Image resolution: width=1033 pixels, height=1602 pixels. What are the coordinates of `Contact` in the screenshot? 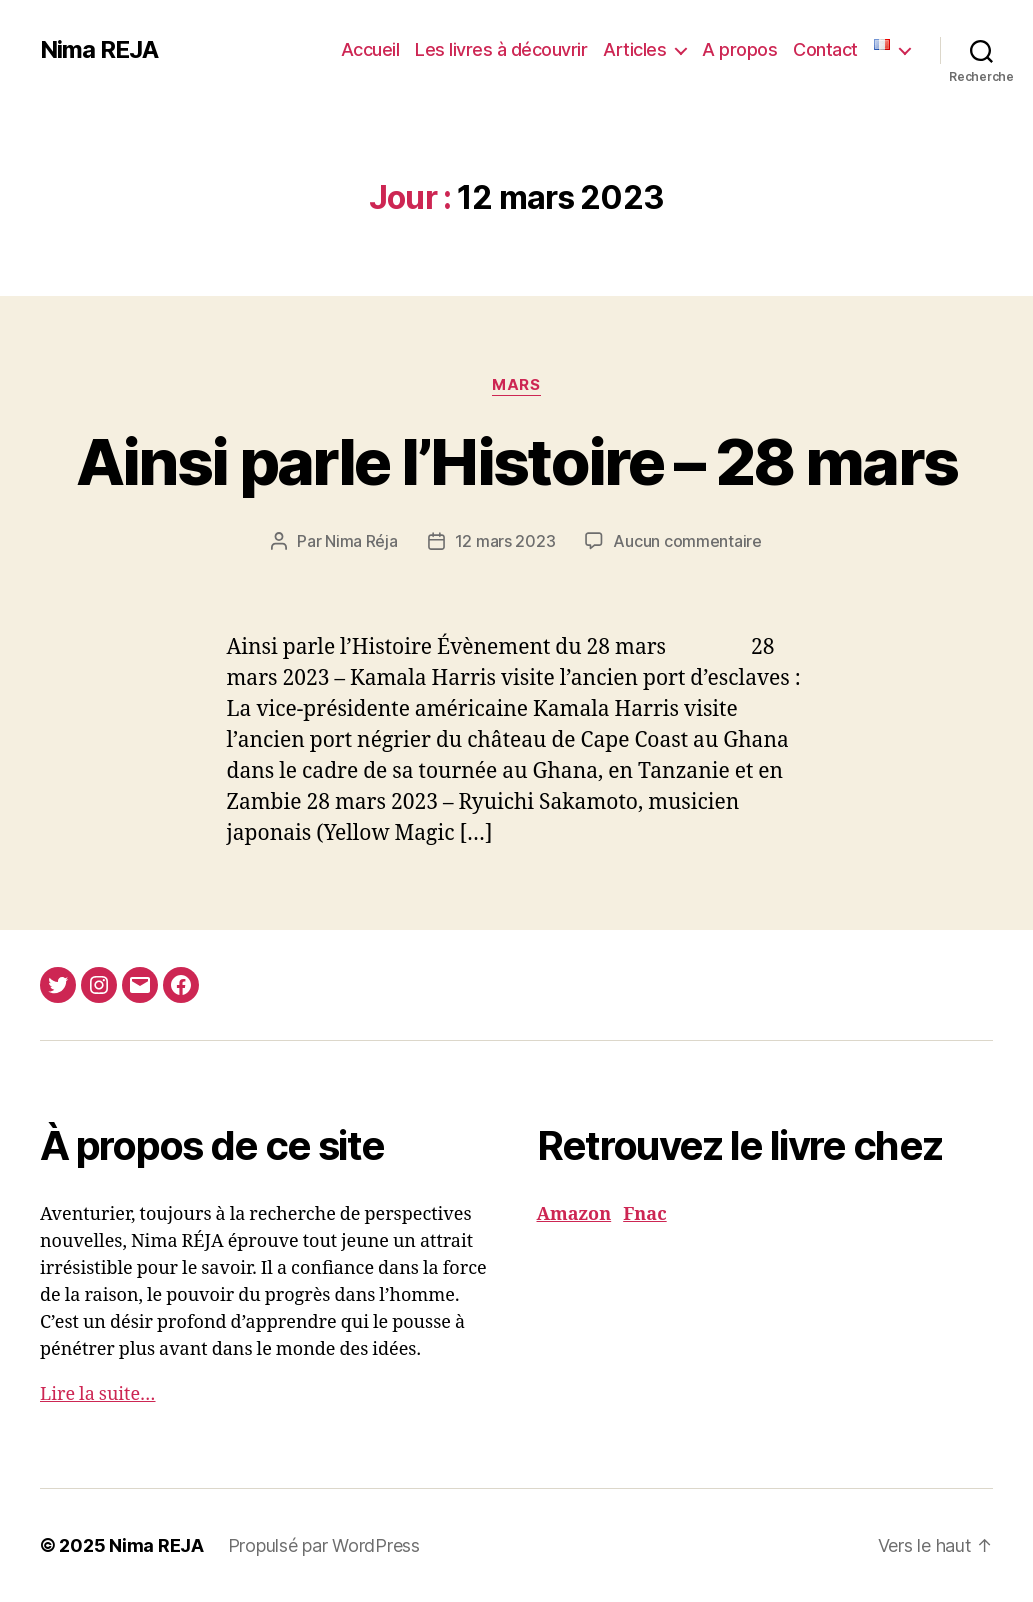 It's located at (825, 49).